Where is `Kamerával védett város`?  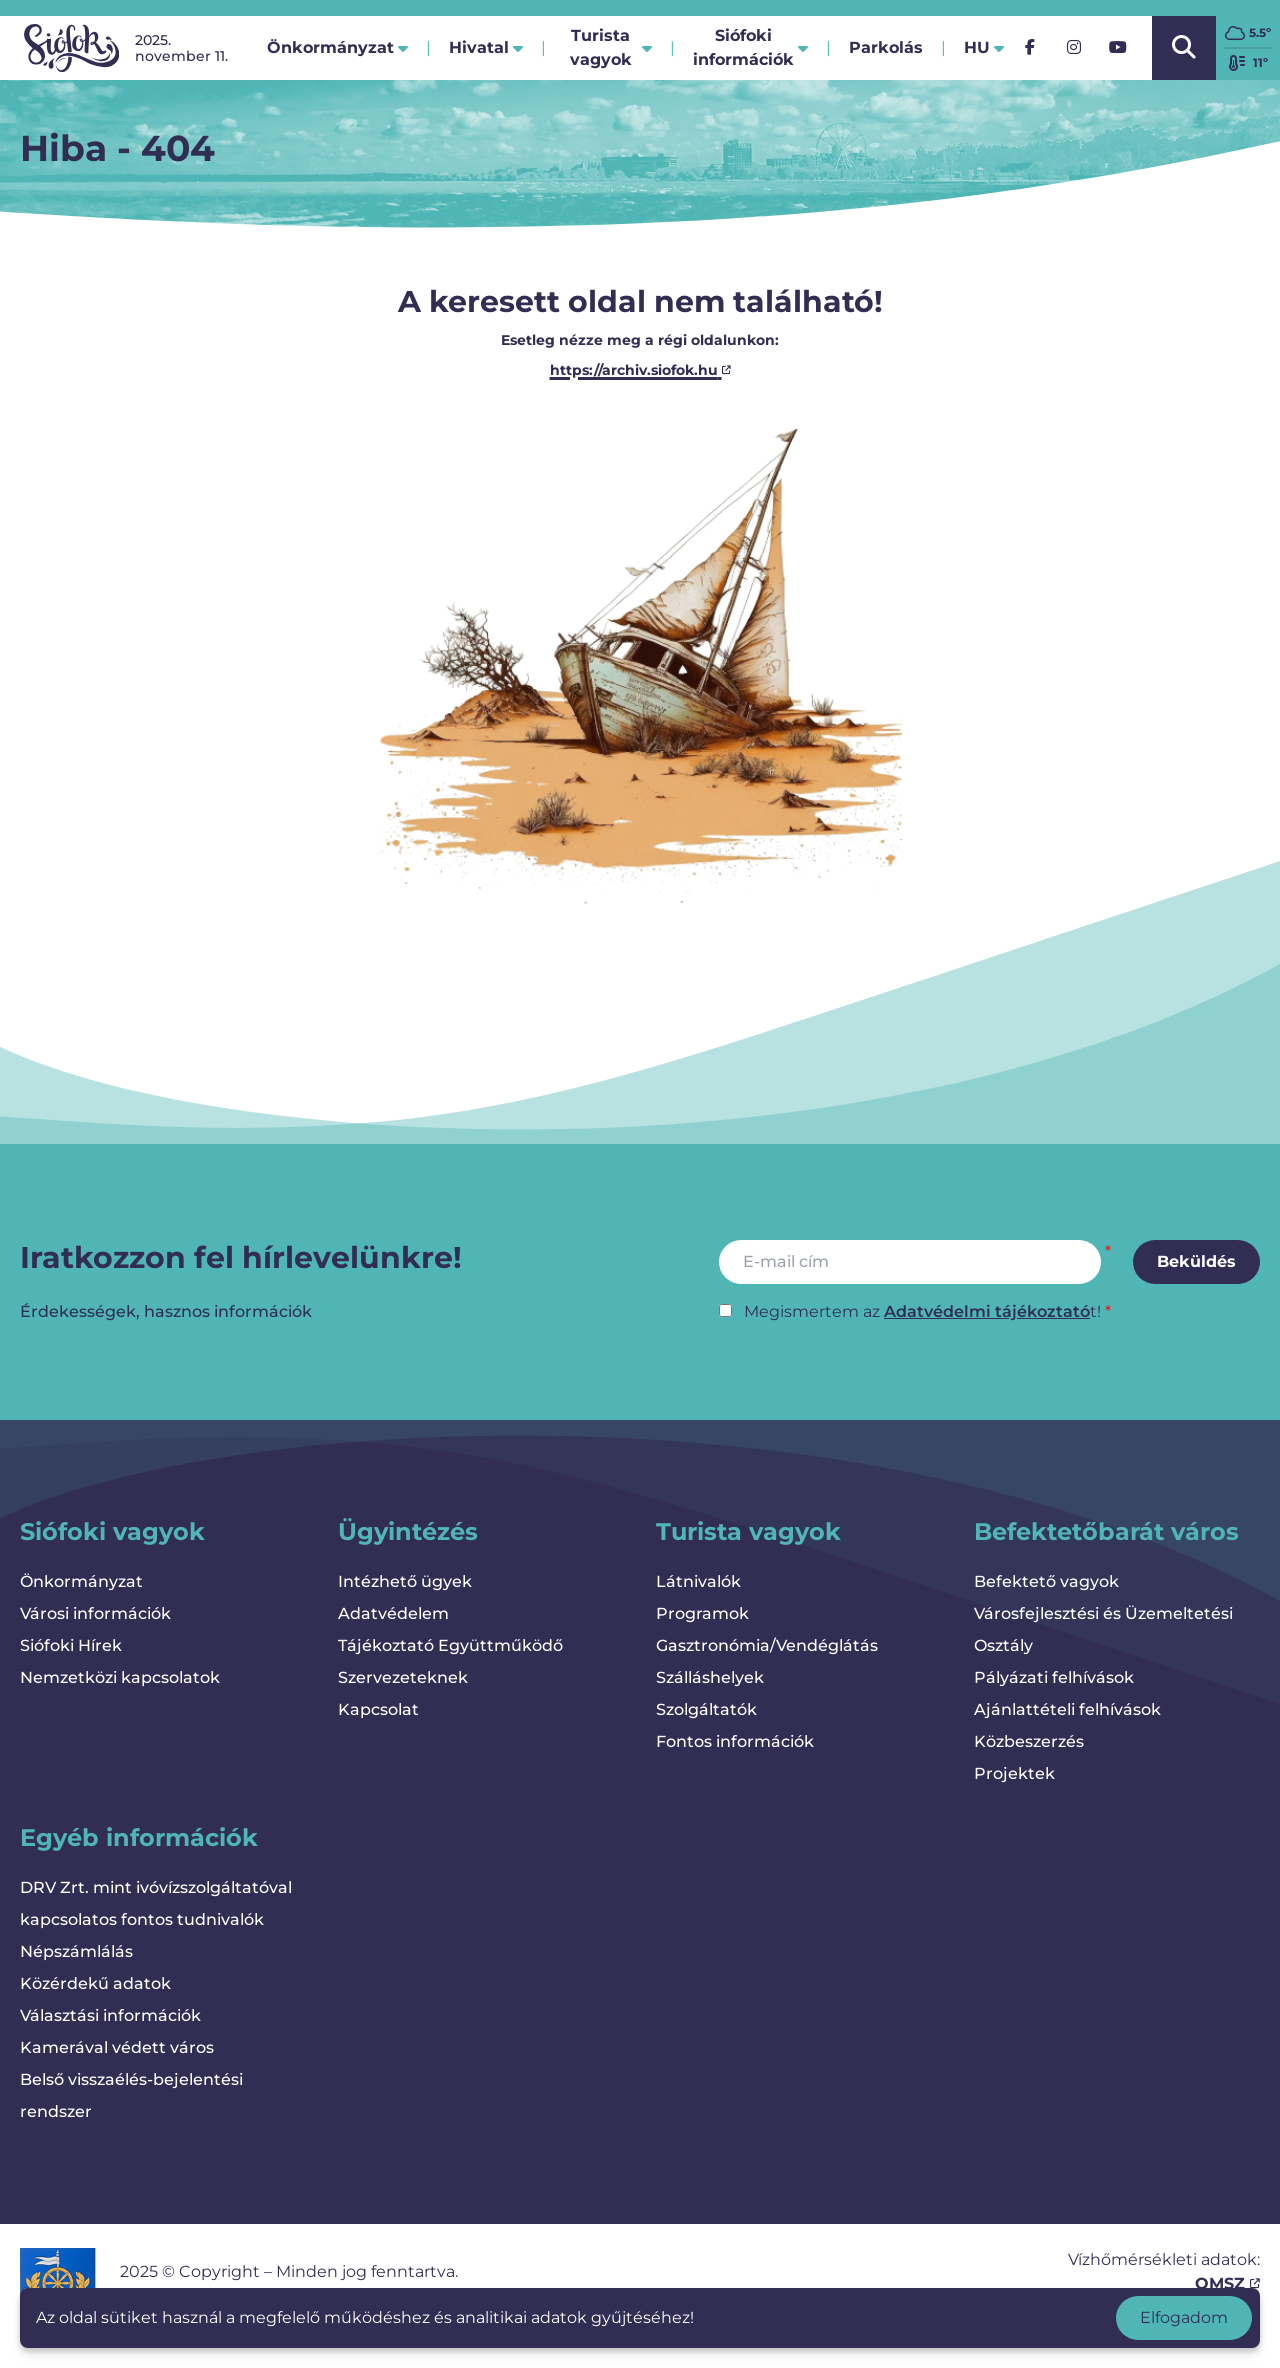 Kamerával védett város is located at coordinates (117, 2047).